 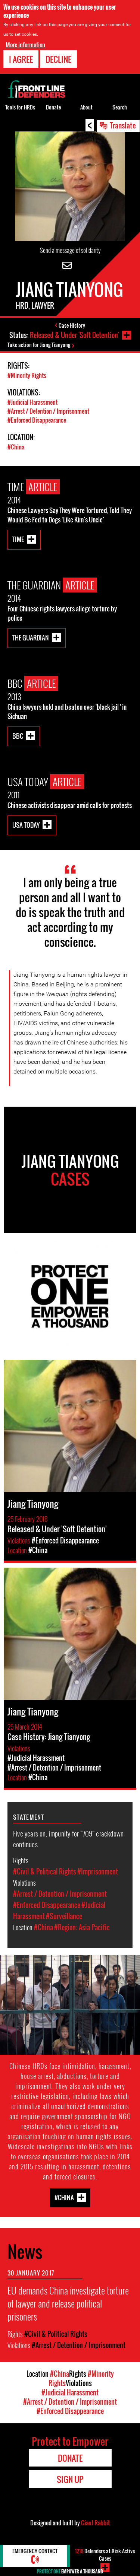 What do you see at coordinates (70, 2479) in the screenshot?
I see `Sign Up` at bounding box center [70, 2479].